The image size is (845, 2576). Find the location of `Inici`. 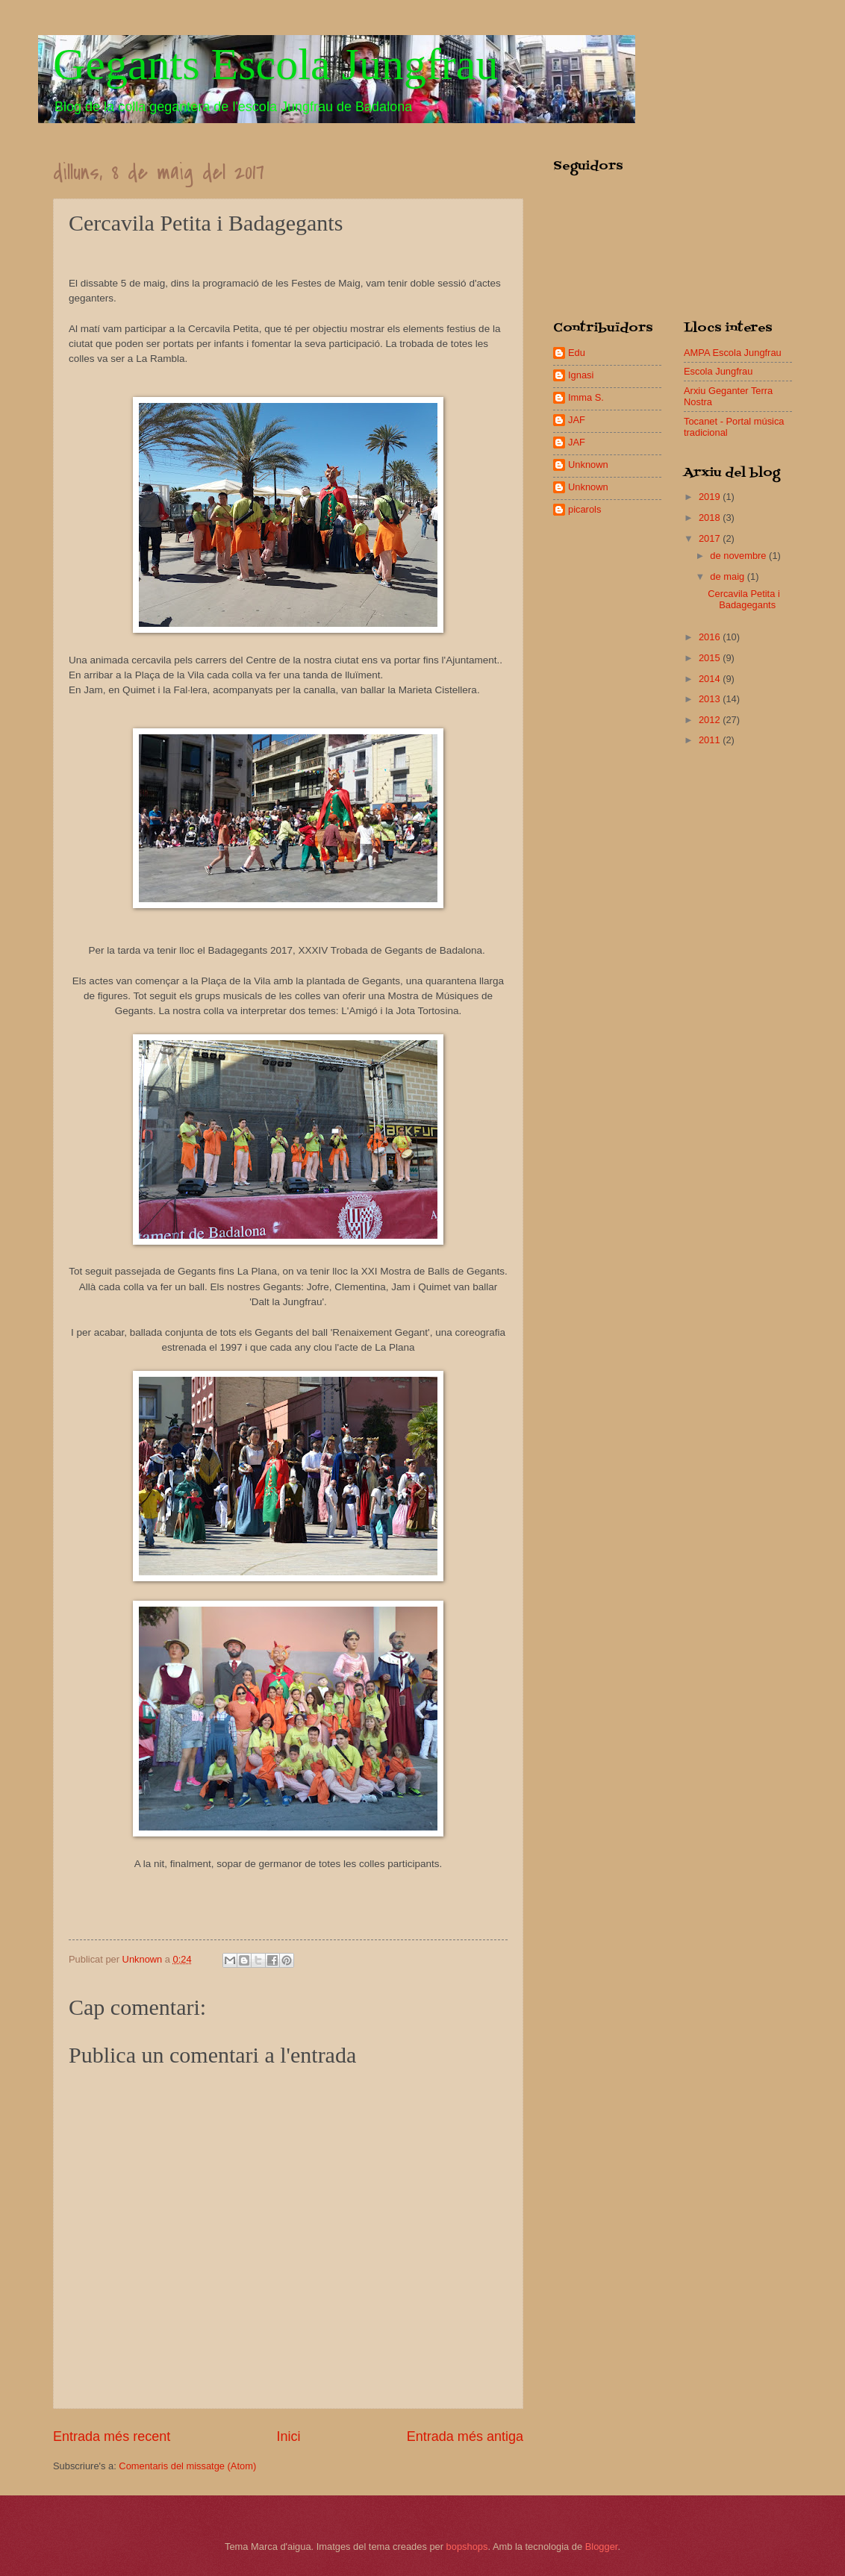

Inici is located at coordinates (288, 2436).